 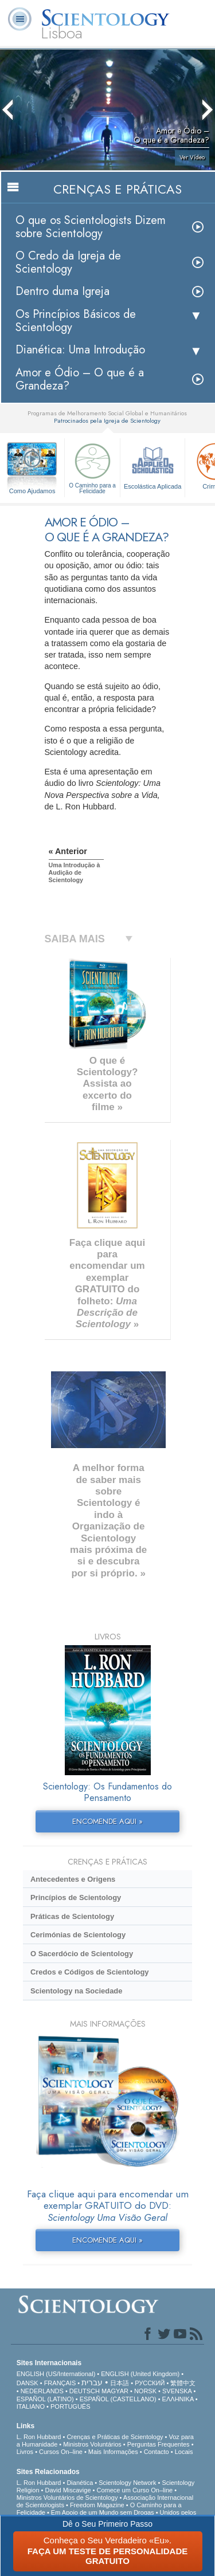 I want to click on Práticas de Scientology, so click(x=72, y=1916).